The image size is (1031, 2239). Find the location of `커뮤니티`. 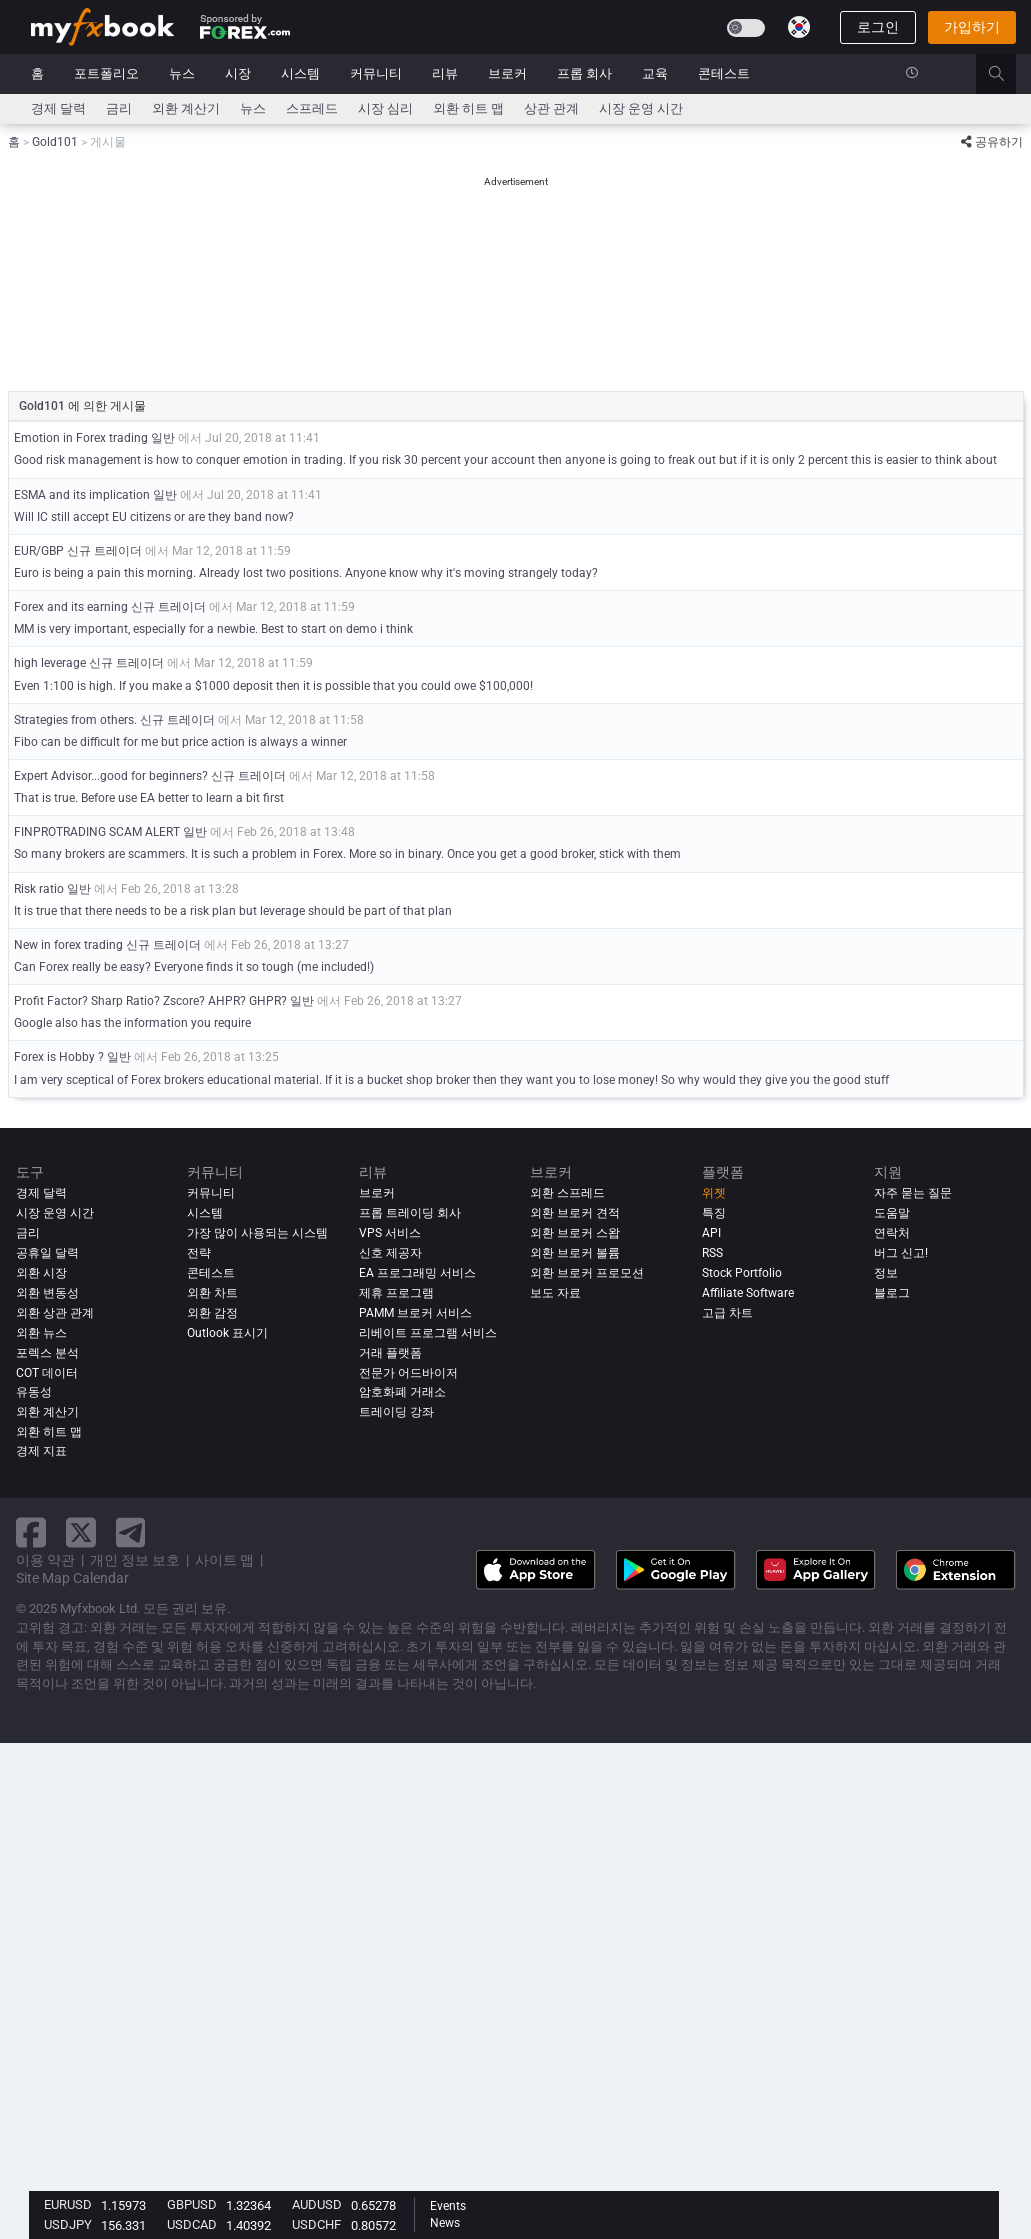

커뮤니티 is located at coordinates (376, 73).